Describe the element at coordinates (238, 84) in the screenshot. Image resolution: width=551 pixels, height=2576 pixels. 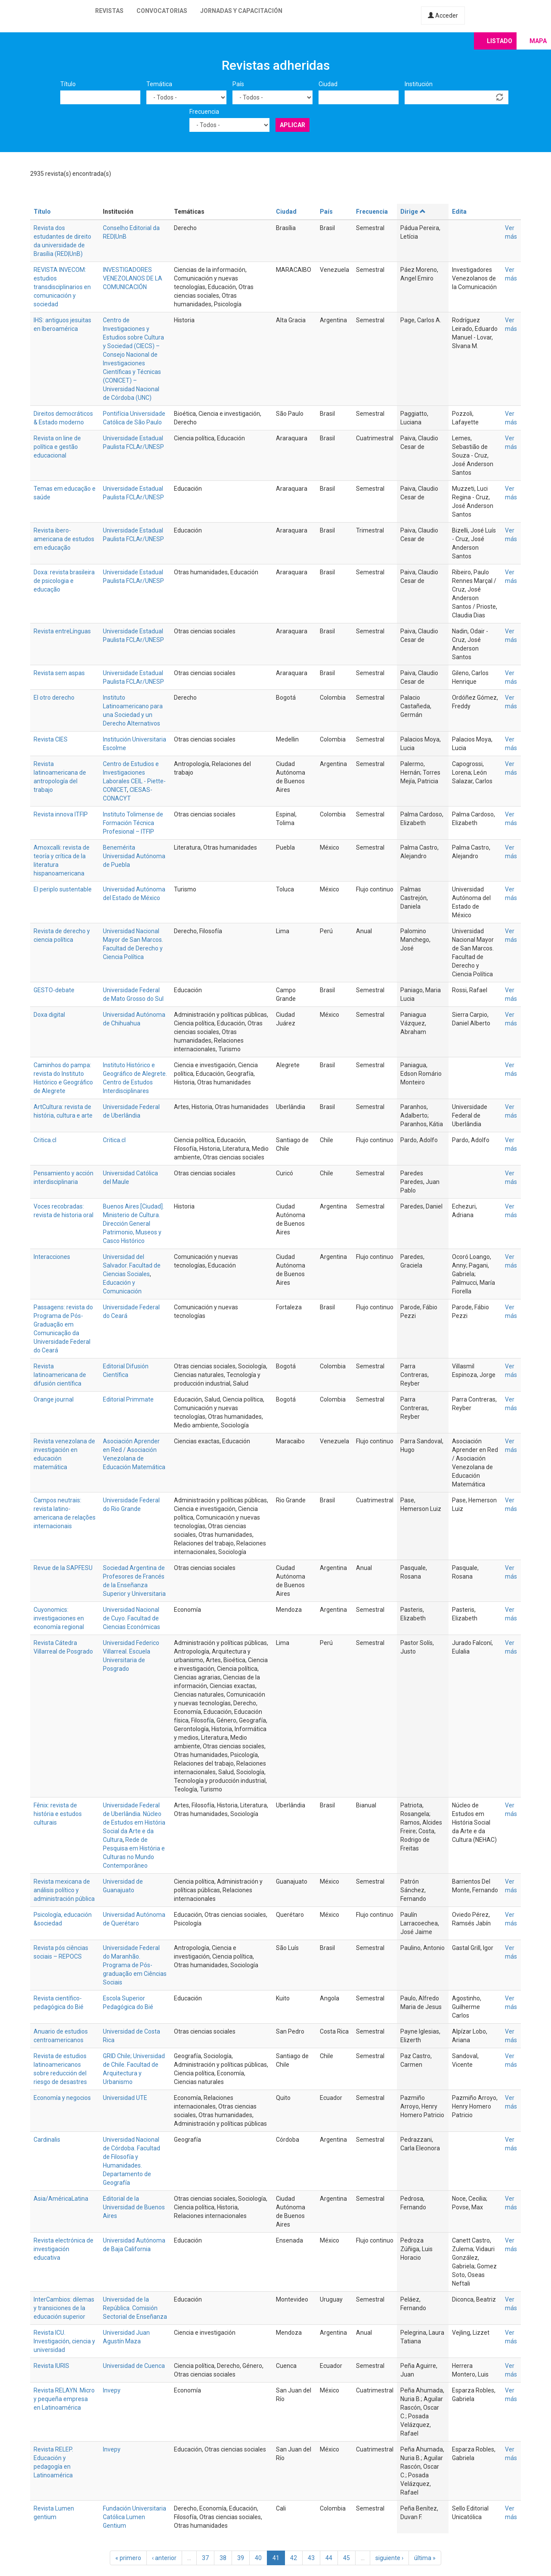
I see `País` at that location.